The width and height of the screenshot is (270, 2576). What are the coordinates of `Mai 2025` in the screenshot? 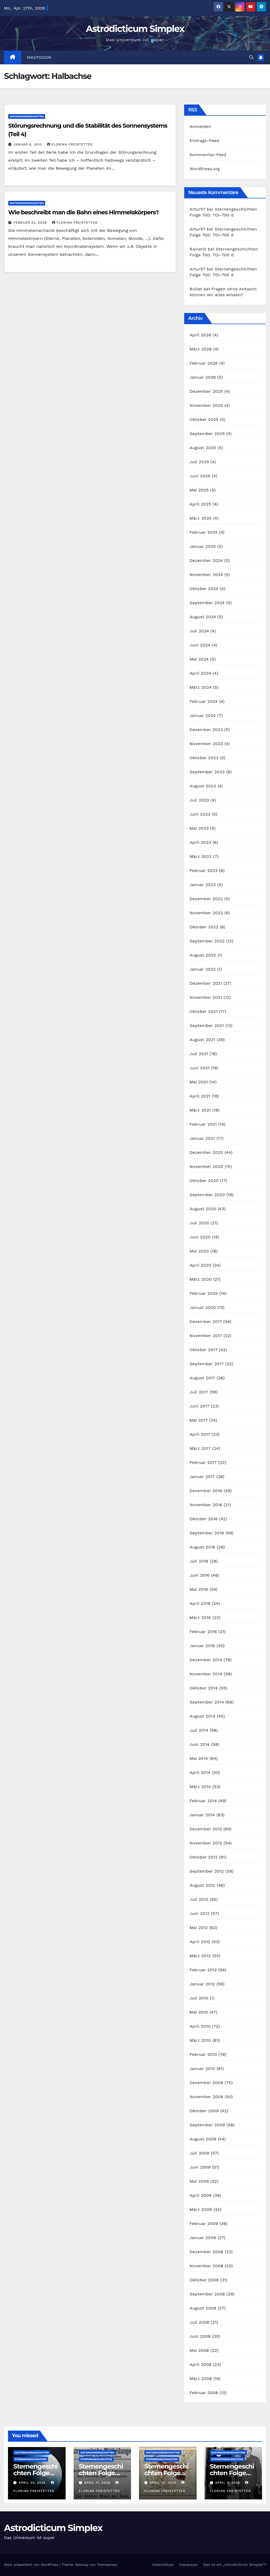 It's located at (199, 489).